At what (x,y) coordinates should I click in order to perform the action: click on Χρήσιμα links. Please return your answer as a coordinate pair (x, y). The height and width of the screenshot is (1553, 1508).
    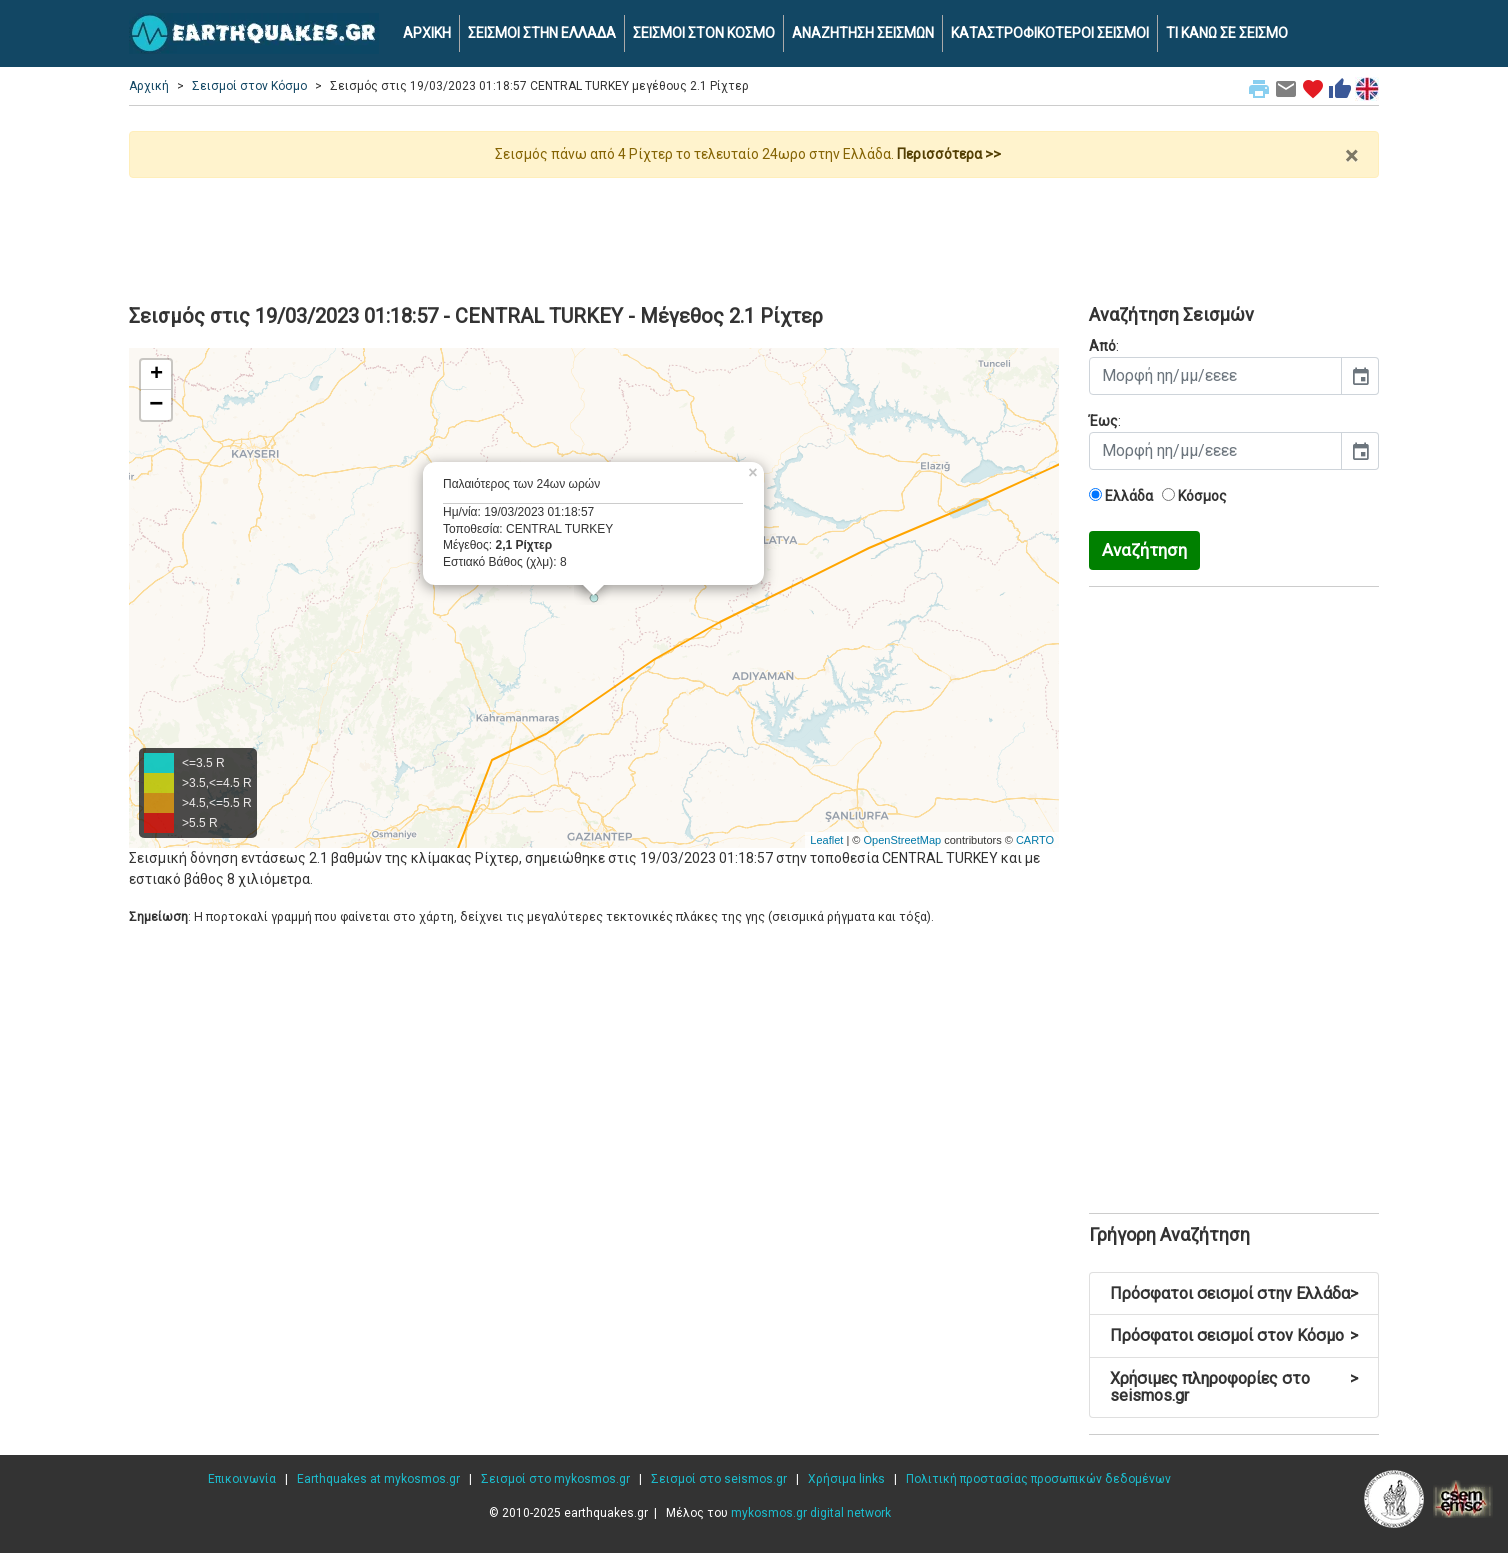
    Looking at the image, I should click on (846, 1479).